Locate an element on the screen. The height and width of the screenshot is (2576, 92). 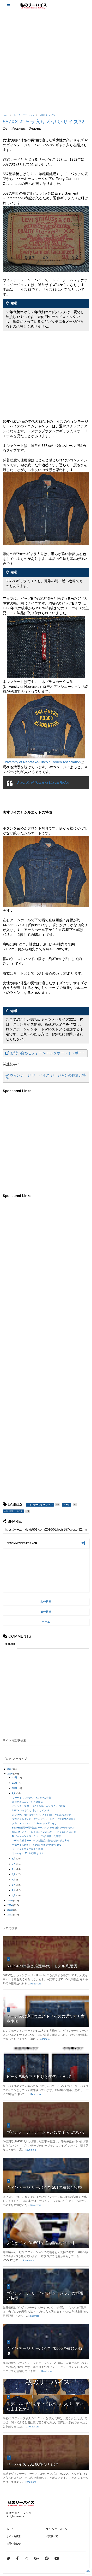
10 is located at coordinates (9, 2457).